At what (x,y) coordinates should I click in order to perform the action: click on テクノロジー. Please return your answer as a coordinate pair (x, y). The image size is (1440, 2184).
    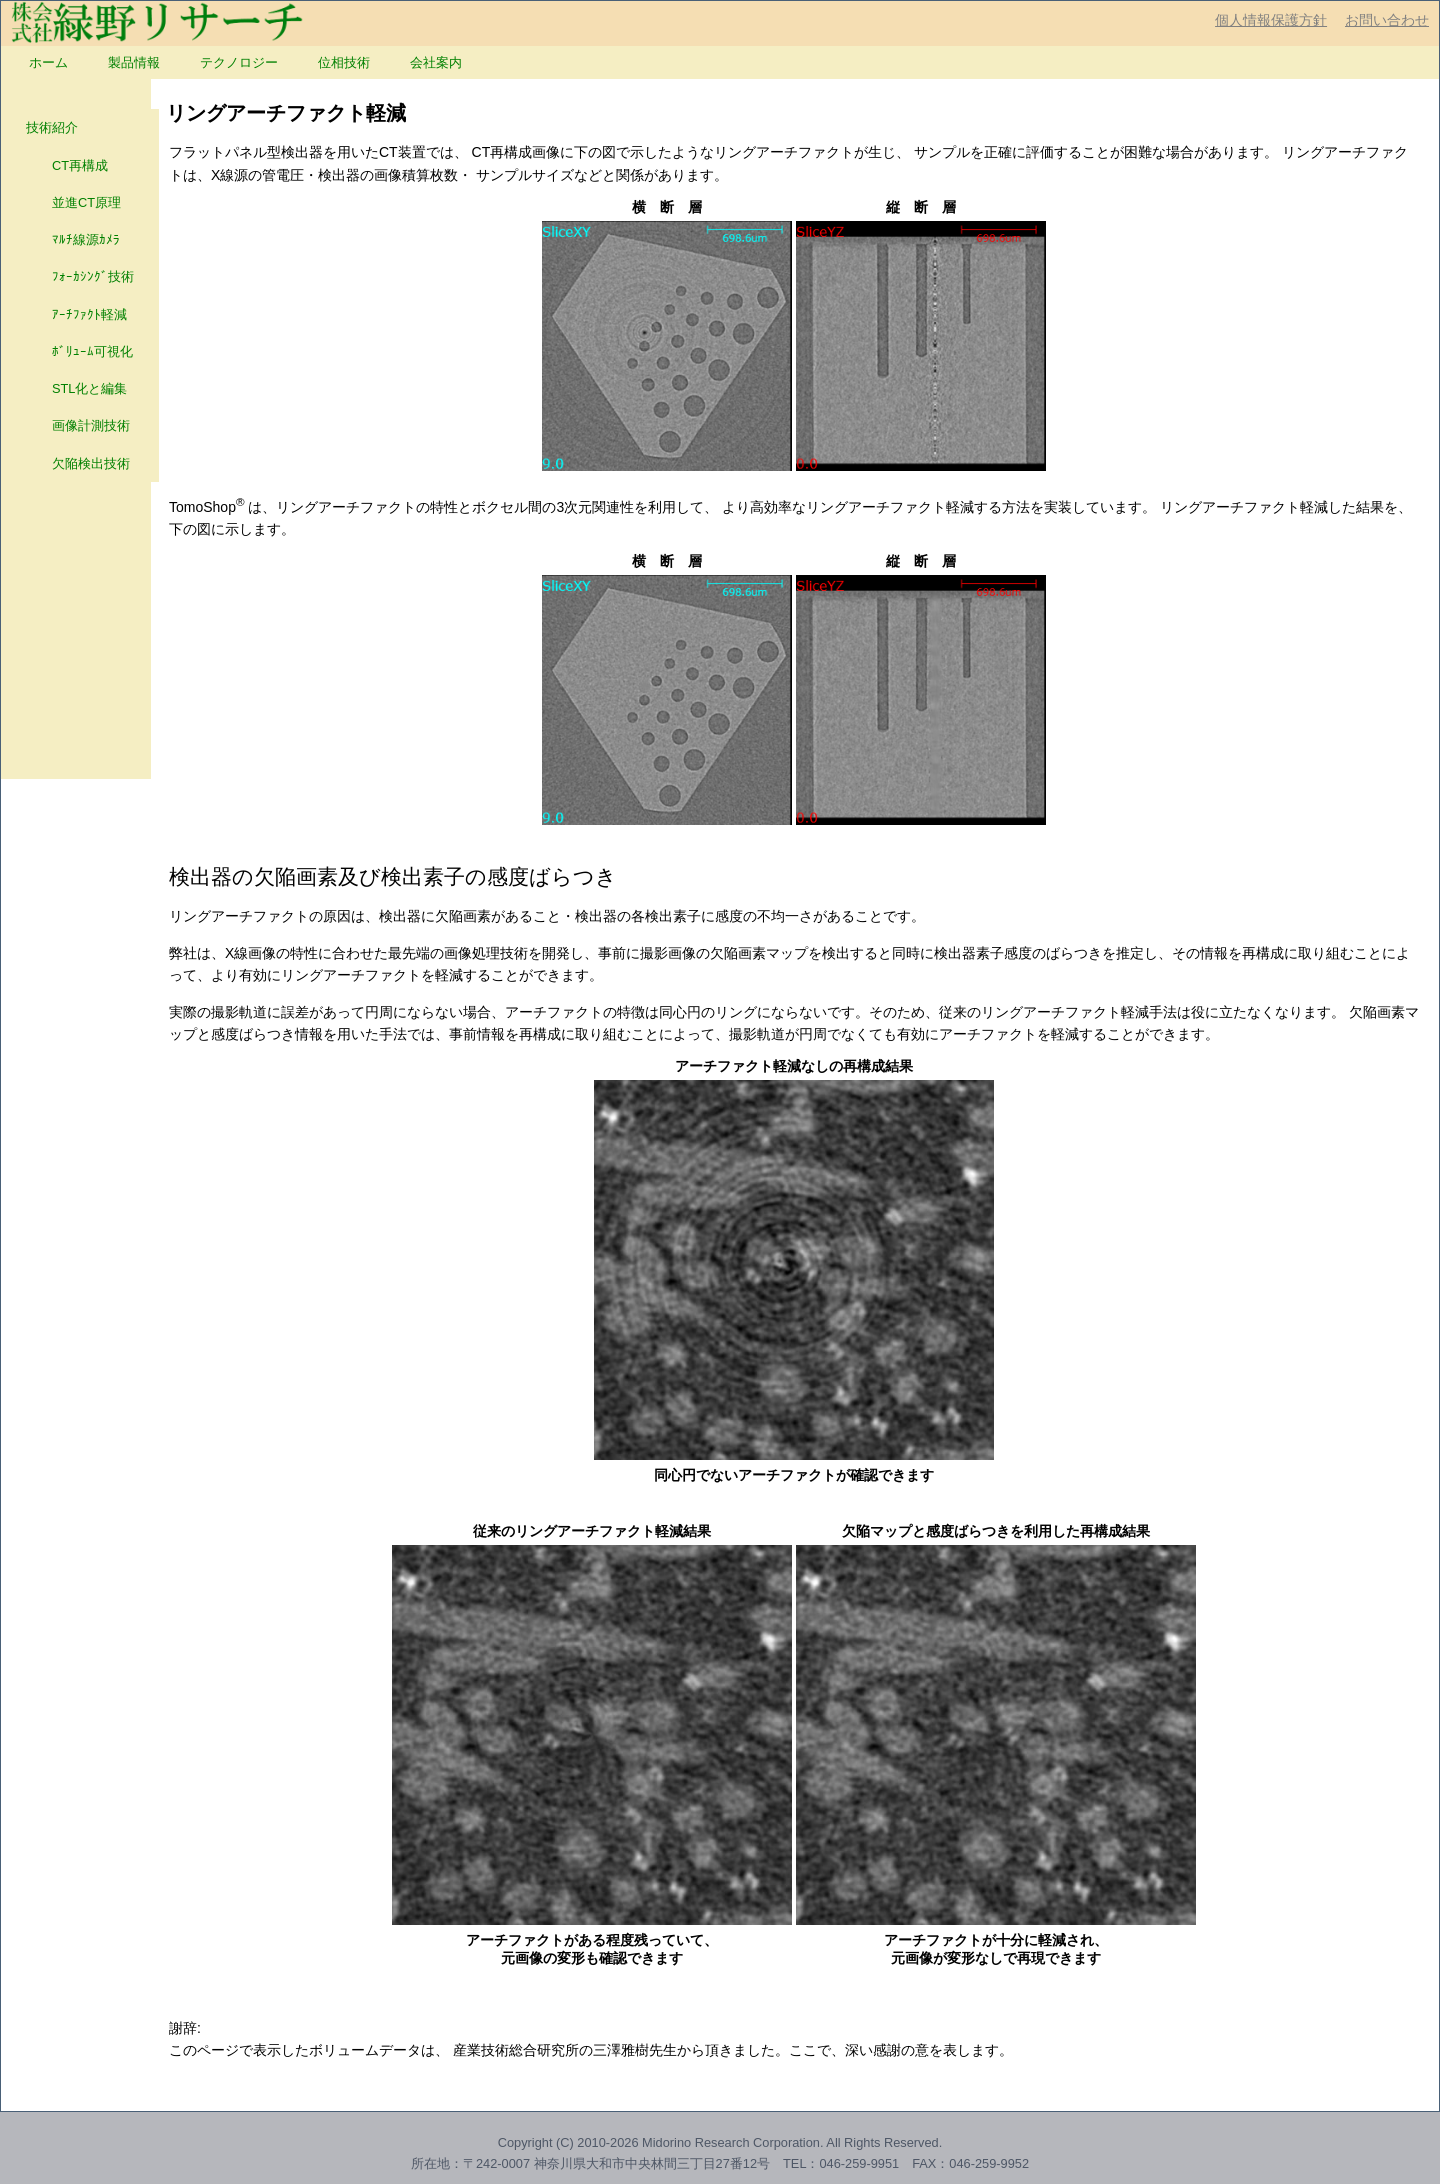
    Looking at the image, I should click on (239, 62).